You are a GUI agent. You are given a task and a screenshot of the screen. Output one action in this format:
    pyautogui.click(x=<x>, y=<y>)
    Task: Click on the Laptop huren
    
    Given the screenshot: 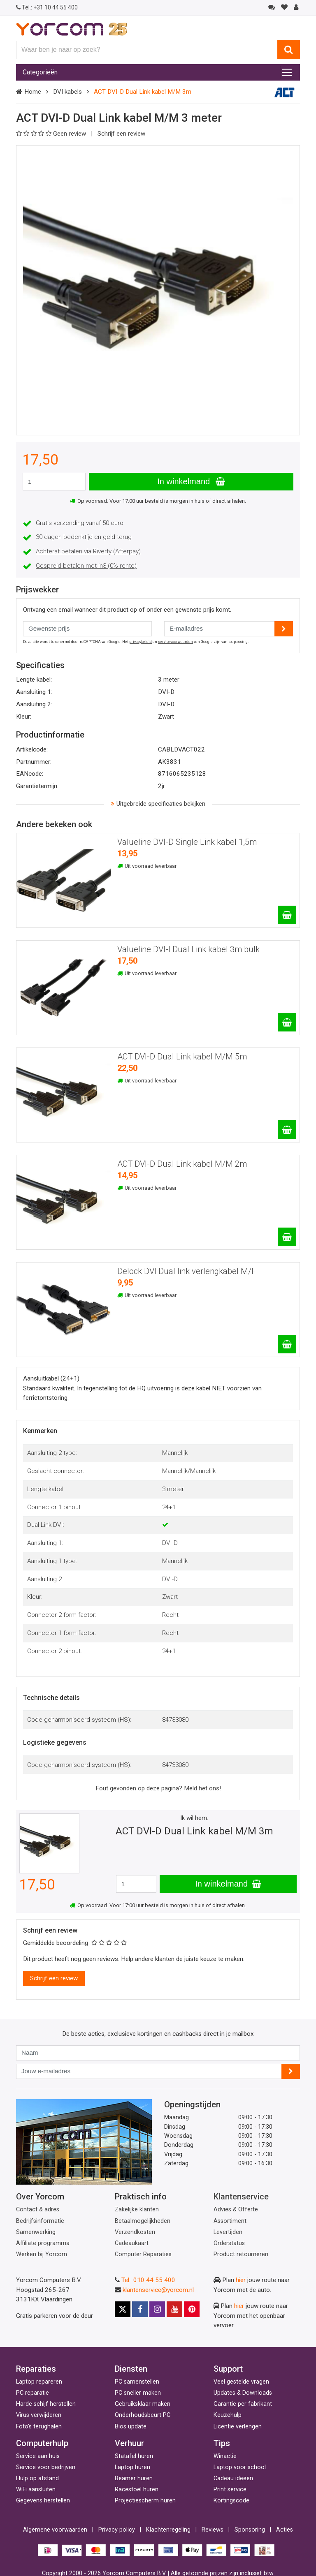 What is the action you would take?
    pyautogui.click(x=132, y=2467)
    